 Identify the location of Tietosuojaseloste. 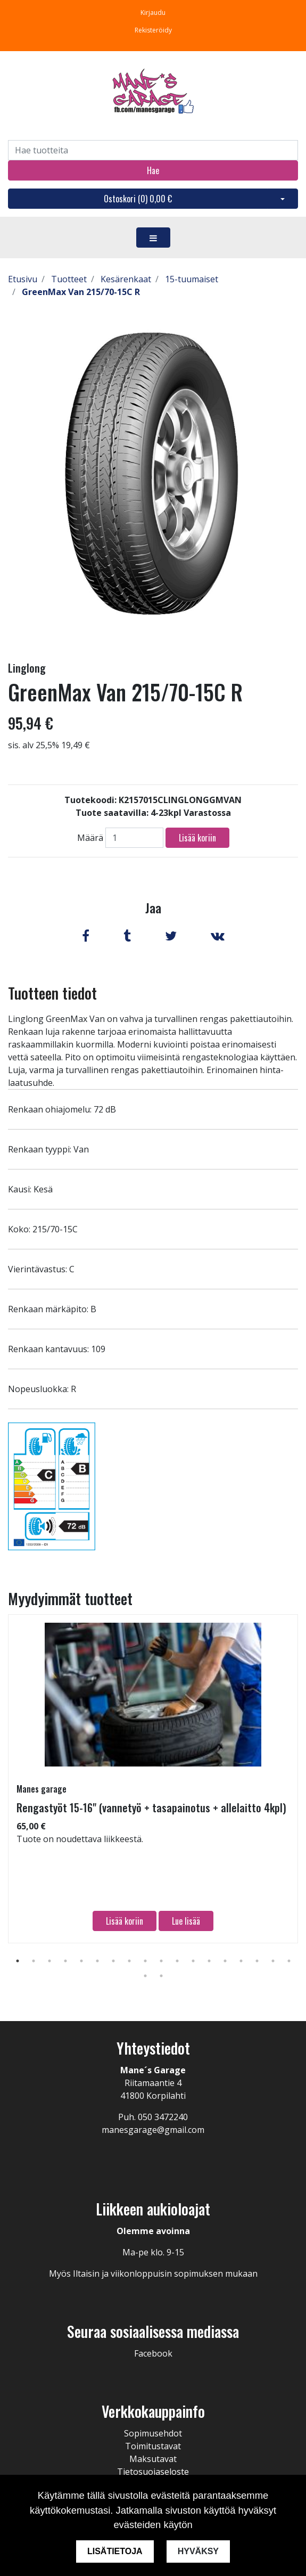
(153, 2471).